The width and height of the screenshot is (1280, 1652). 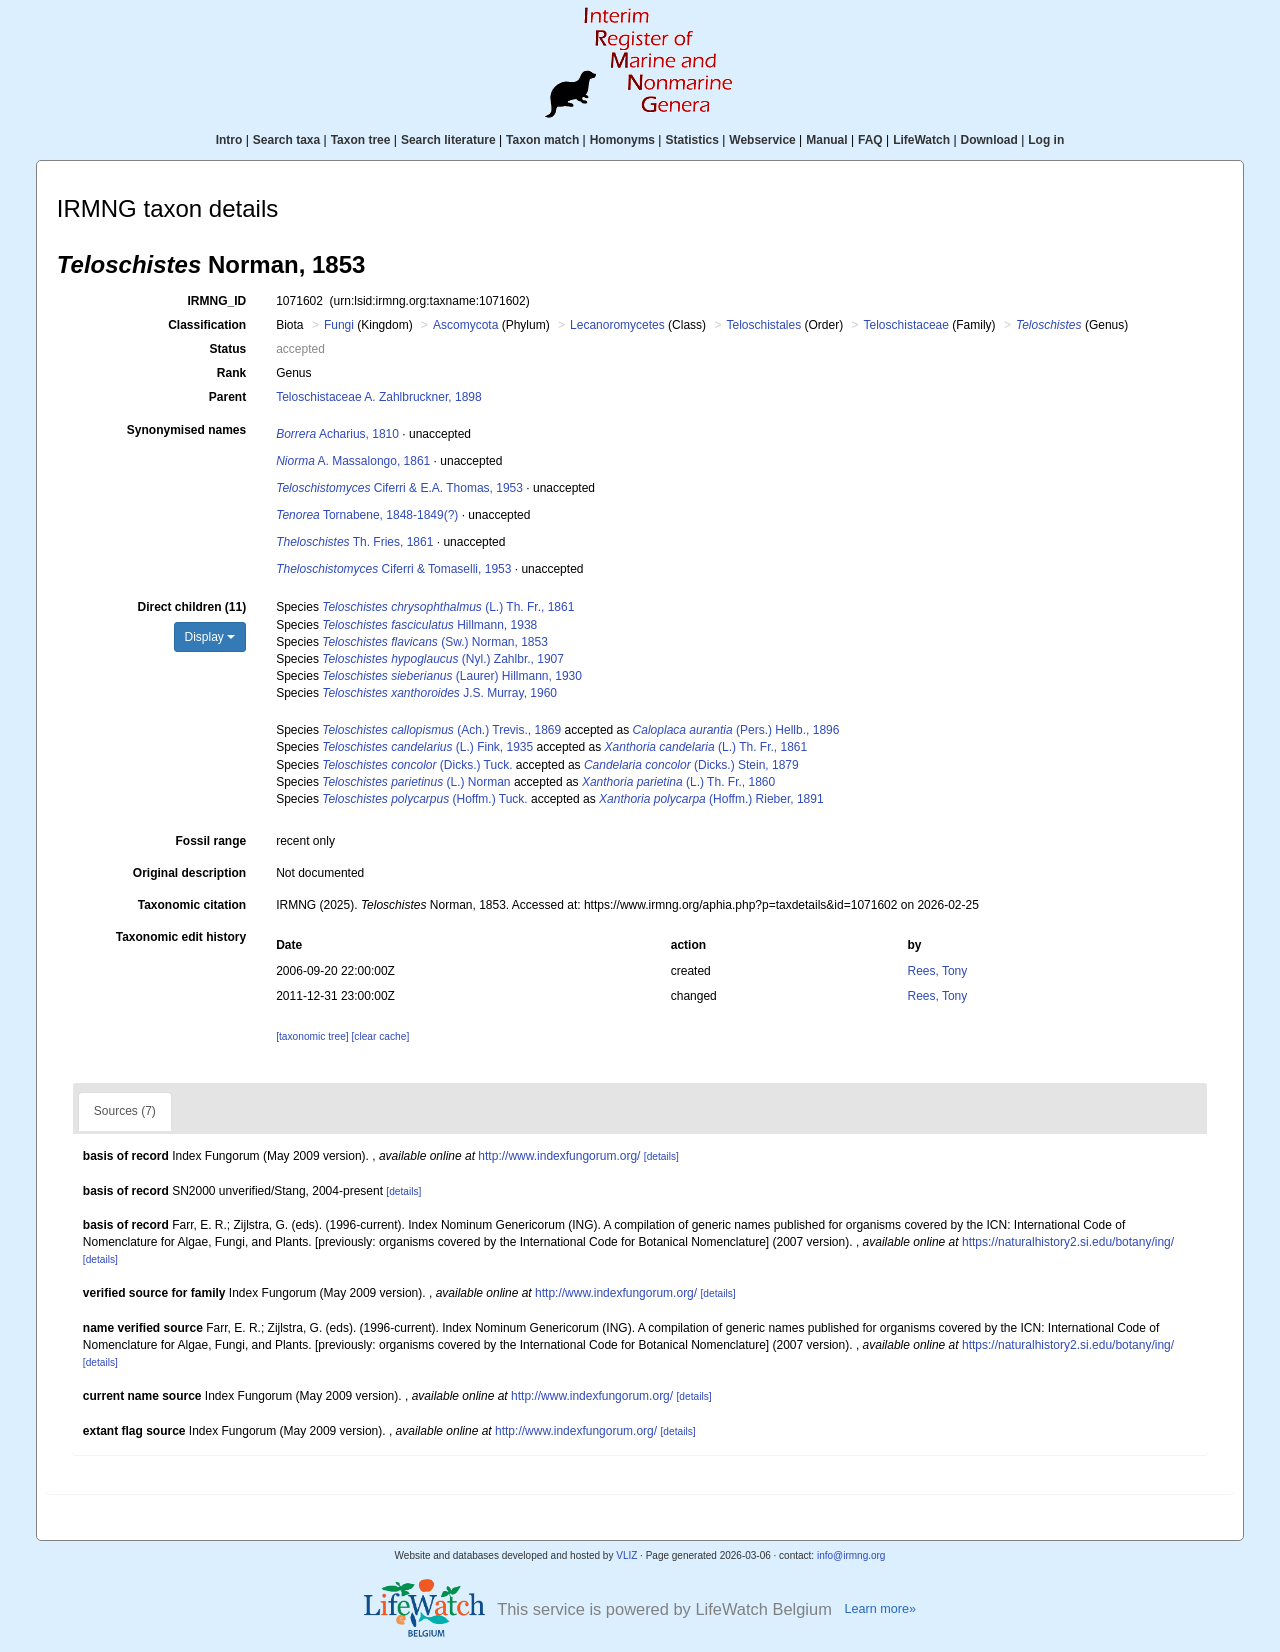 What do you see at coordinates (210, 637) in the screenshot?
I see `Display` at bounding box center [210, 637].